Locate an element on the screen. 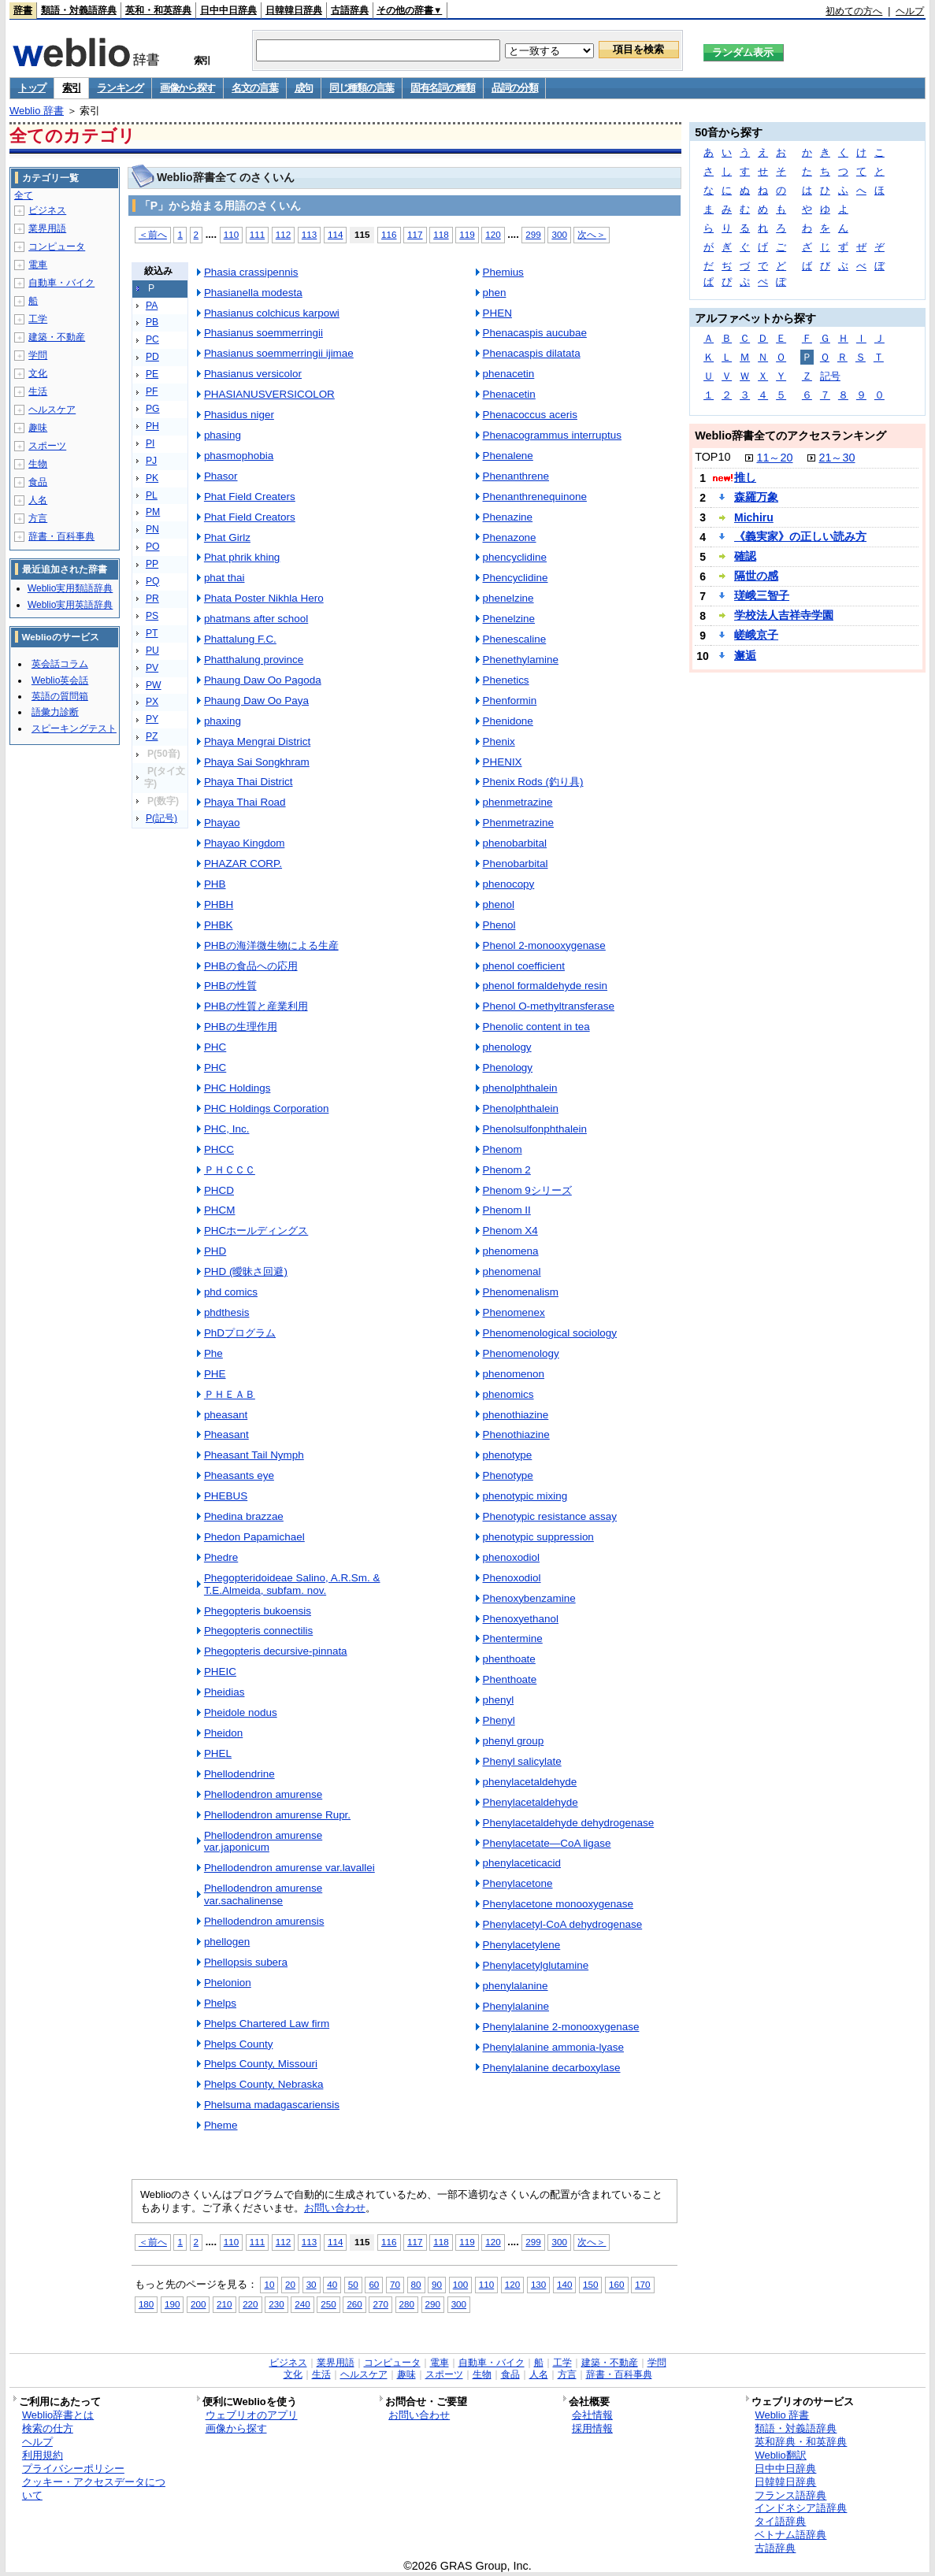 This screenshot has height=2576, width=935. フランス語辞典 is located at coordinates (790, 2495).